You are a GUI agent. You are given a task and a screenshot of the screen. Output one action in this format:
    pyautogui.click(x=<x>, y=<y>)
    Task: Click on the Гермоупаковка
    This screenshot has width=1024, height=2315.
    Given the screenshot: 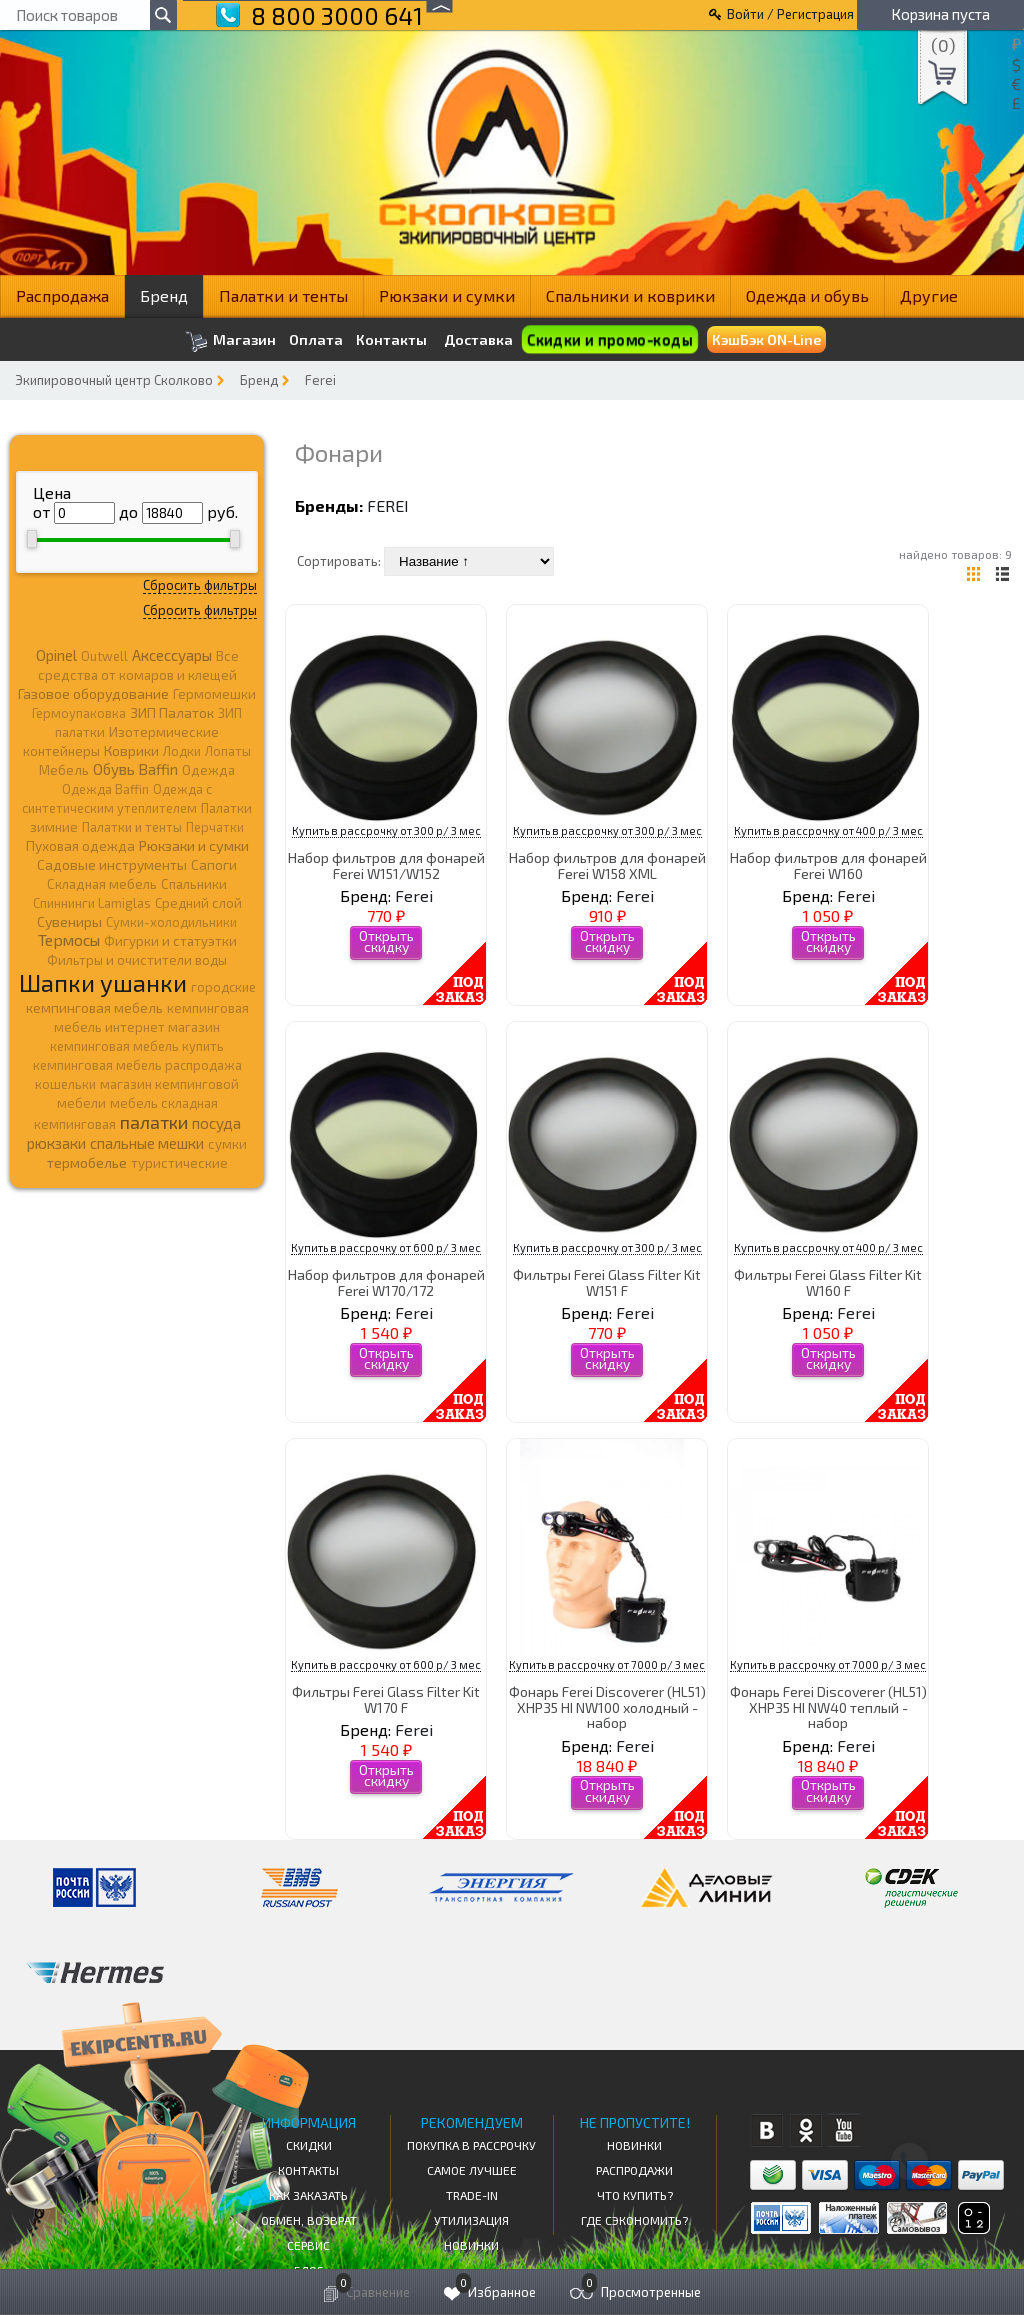 What is the action you would take?
    pyautogui.click(x=79, y=713)
    